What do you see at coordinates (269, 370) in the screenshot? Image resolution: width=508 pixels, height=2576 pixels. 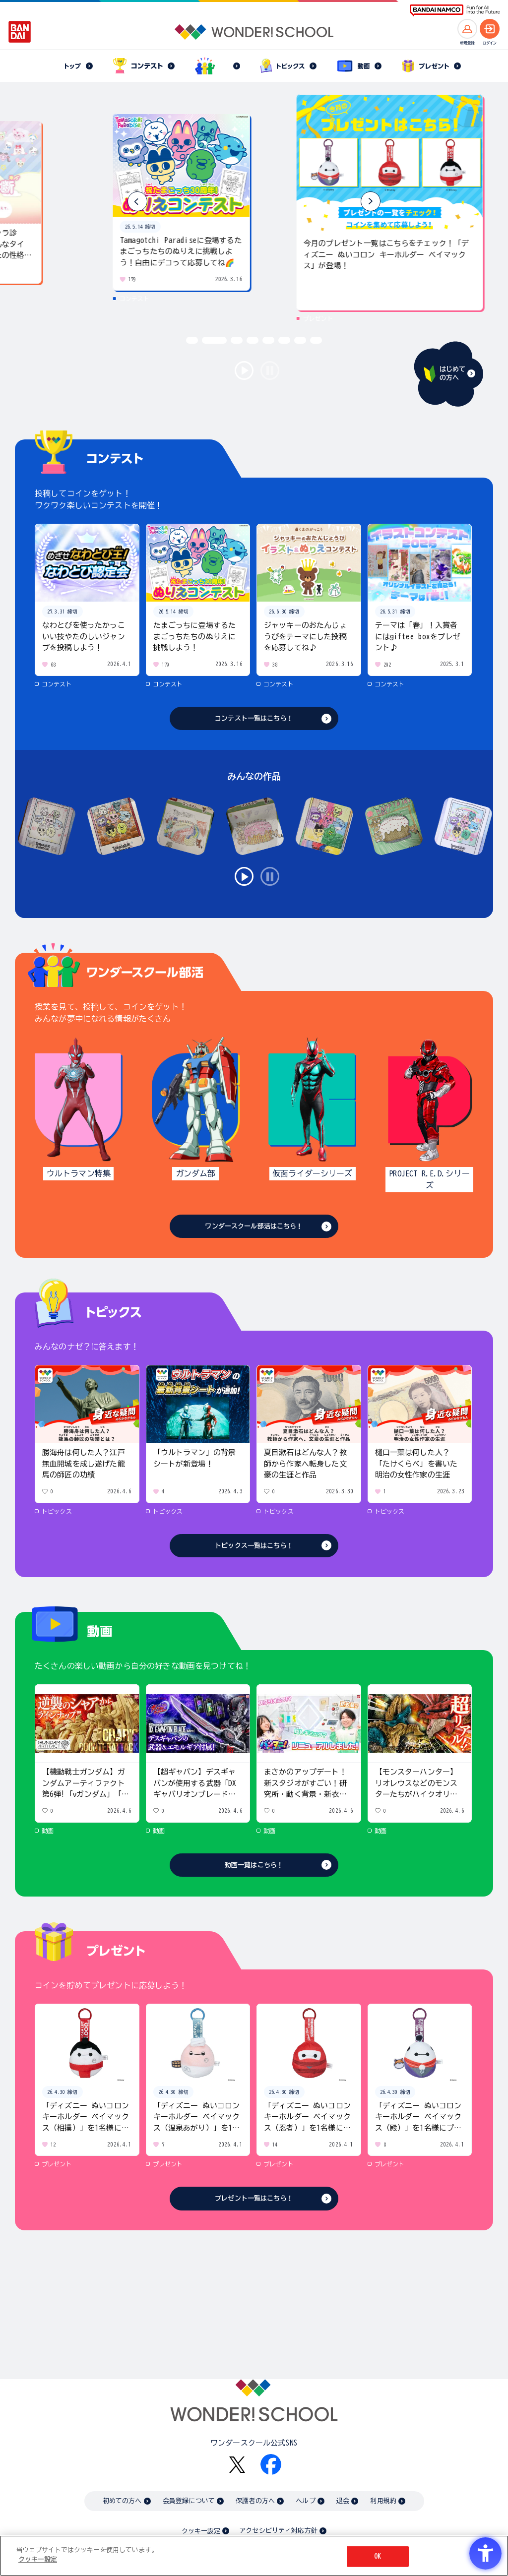 I see `stop` at bounding box center [269, 370].